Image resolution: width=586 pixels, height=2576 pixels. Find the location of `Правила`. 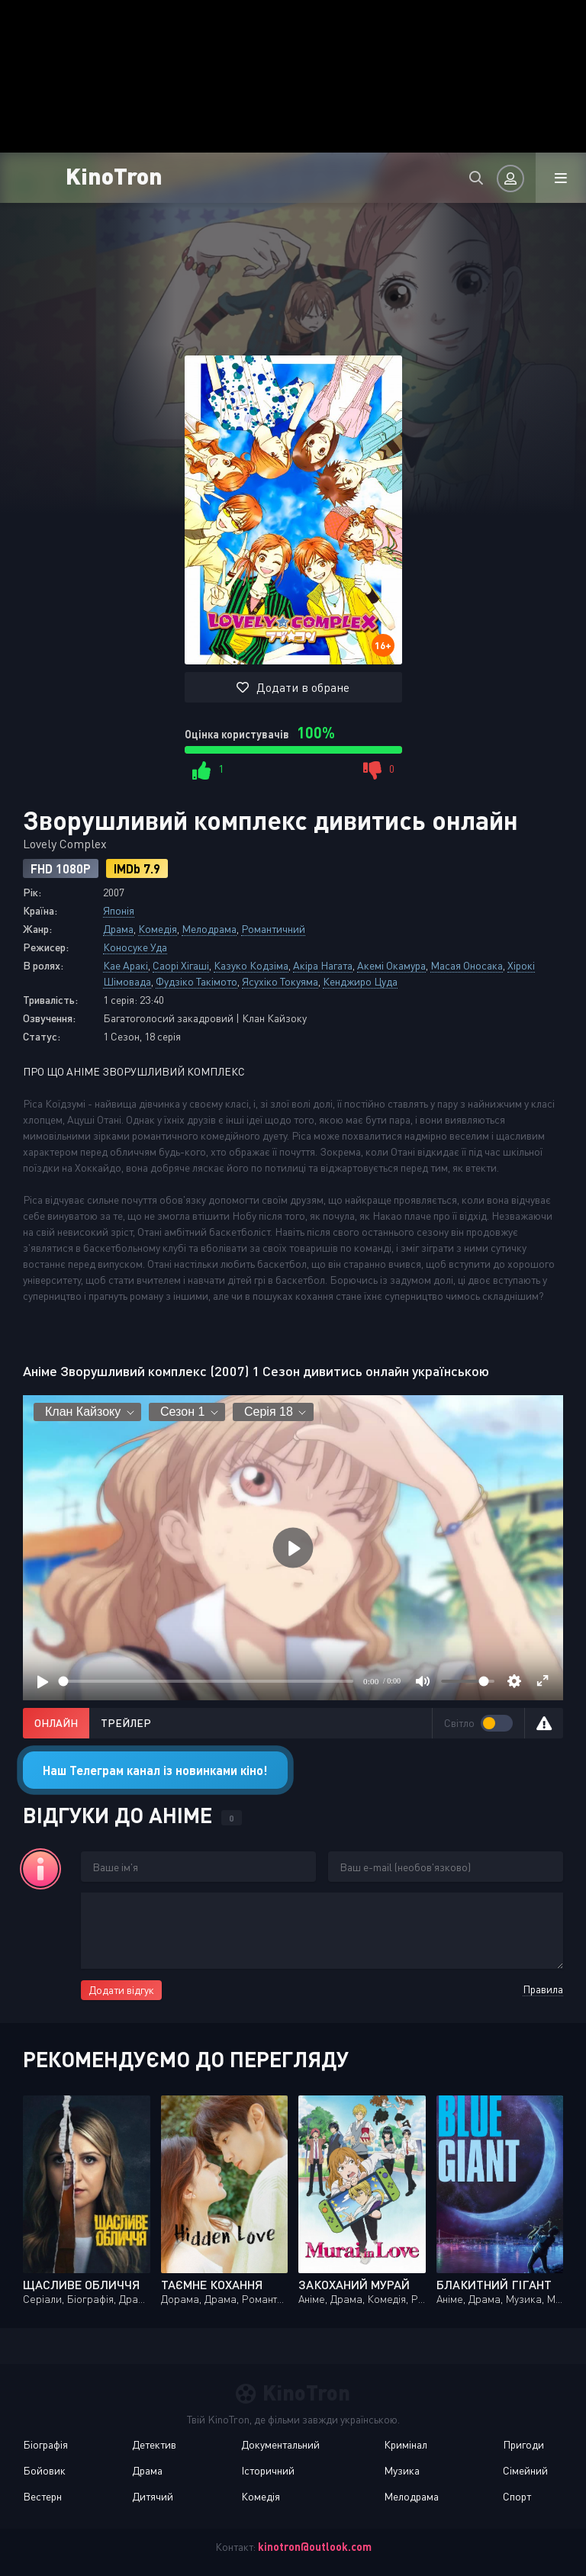

Правила is located at coordinates (543, 1989).